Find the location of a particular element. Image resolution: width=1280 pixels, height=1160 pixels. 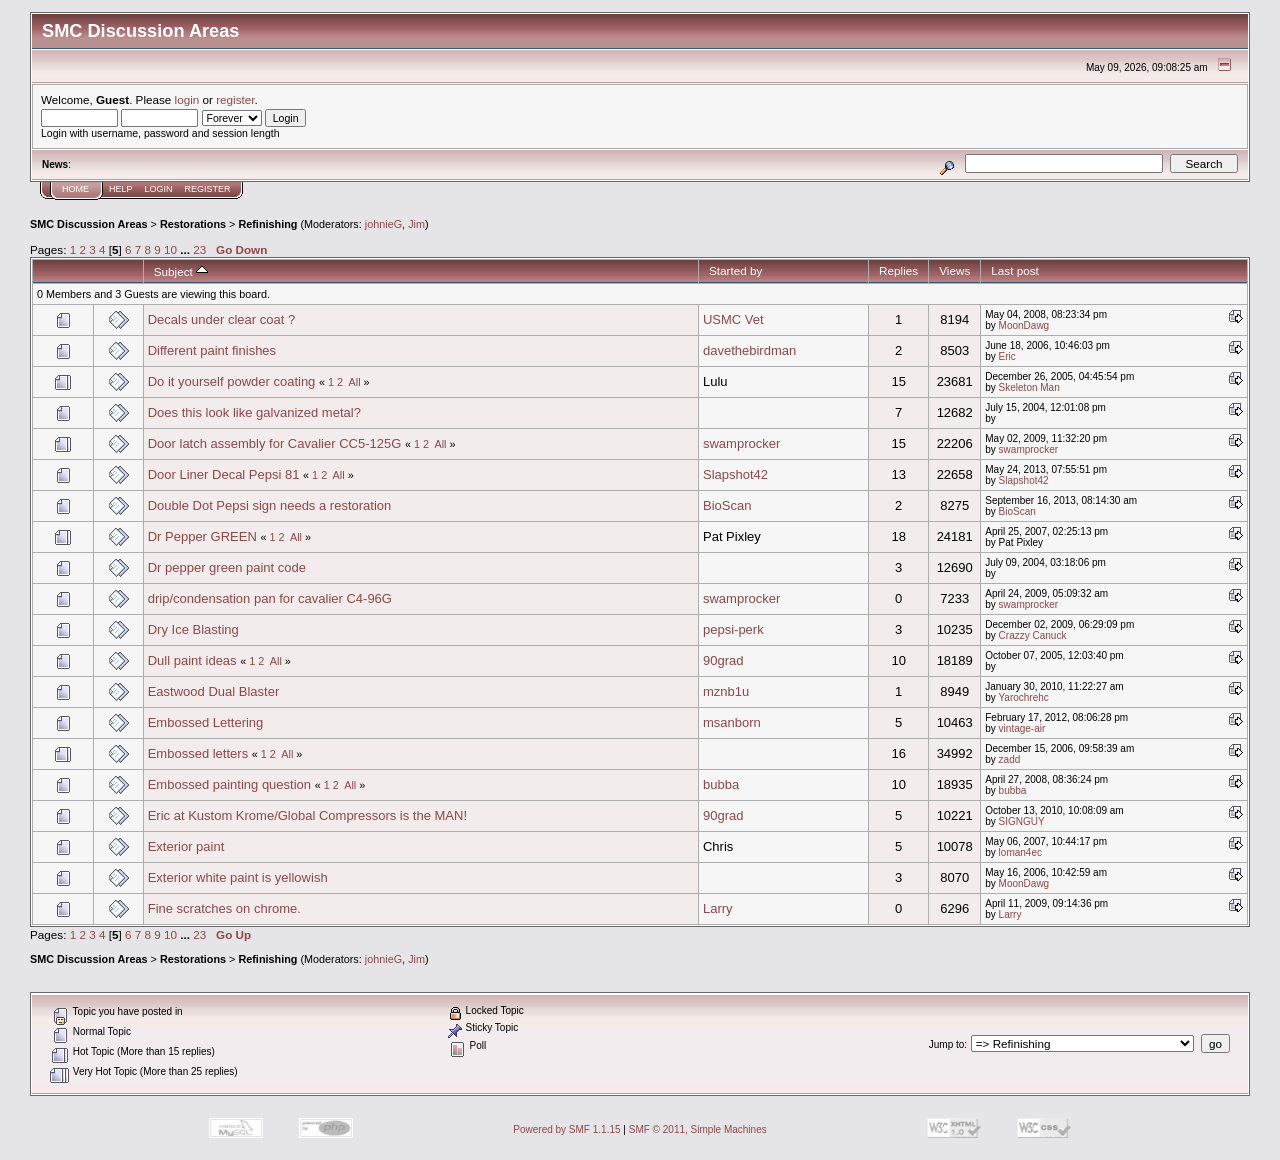

SMF © 2011, Simple Machines is located at coordinates (698, 1129).